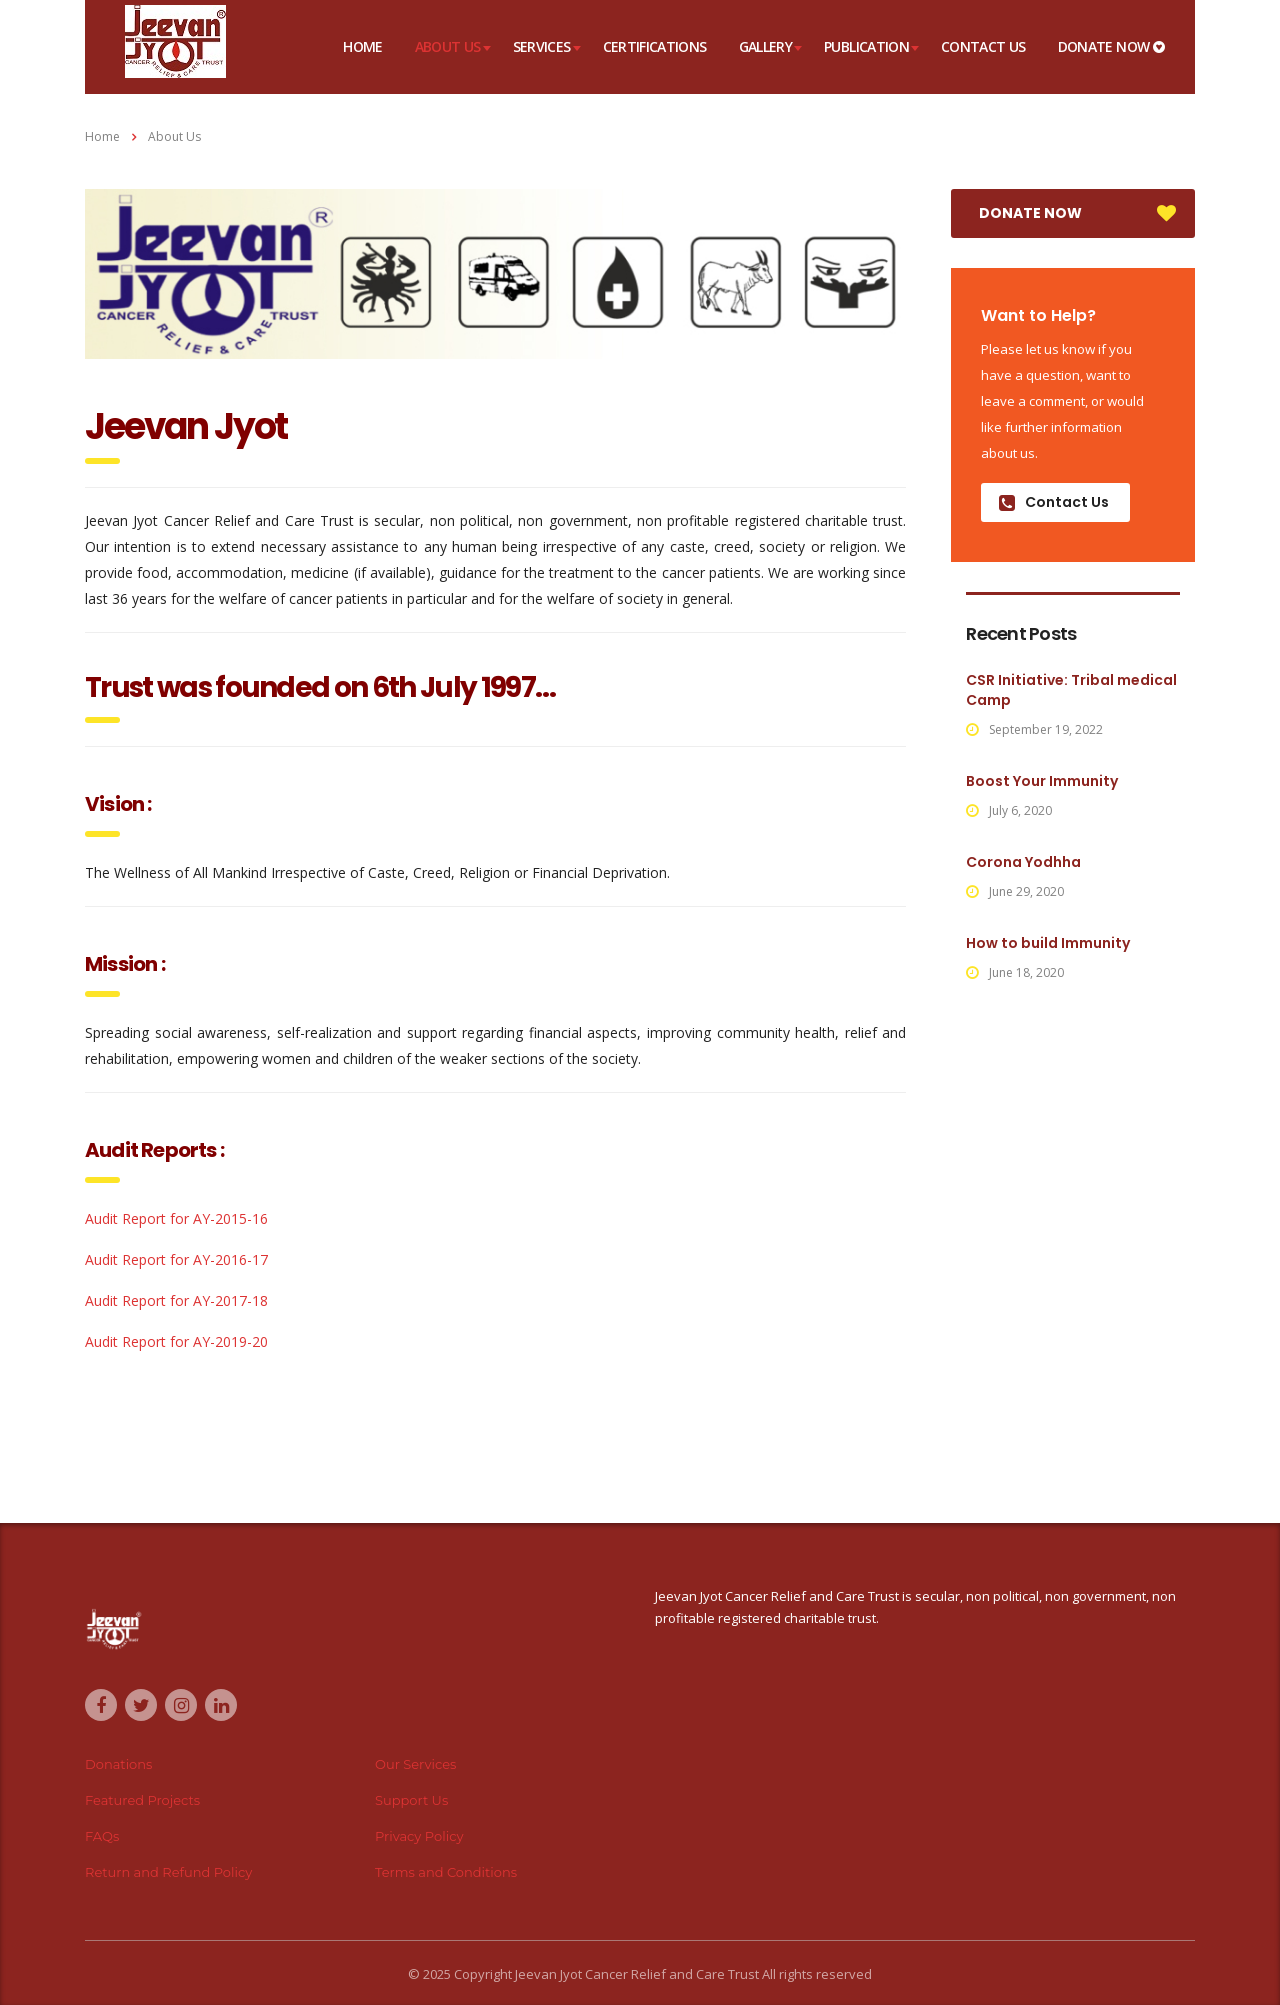 Image resolution: width=1280 pixels, height=2005 pixels. What do you see at coordinates (983, 46) in the screenshot?
I see `Contact Us` at bounding box center [983, 46].